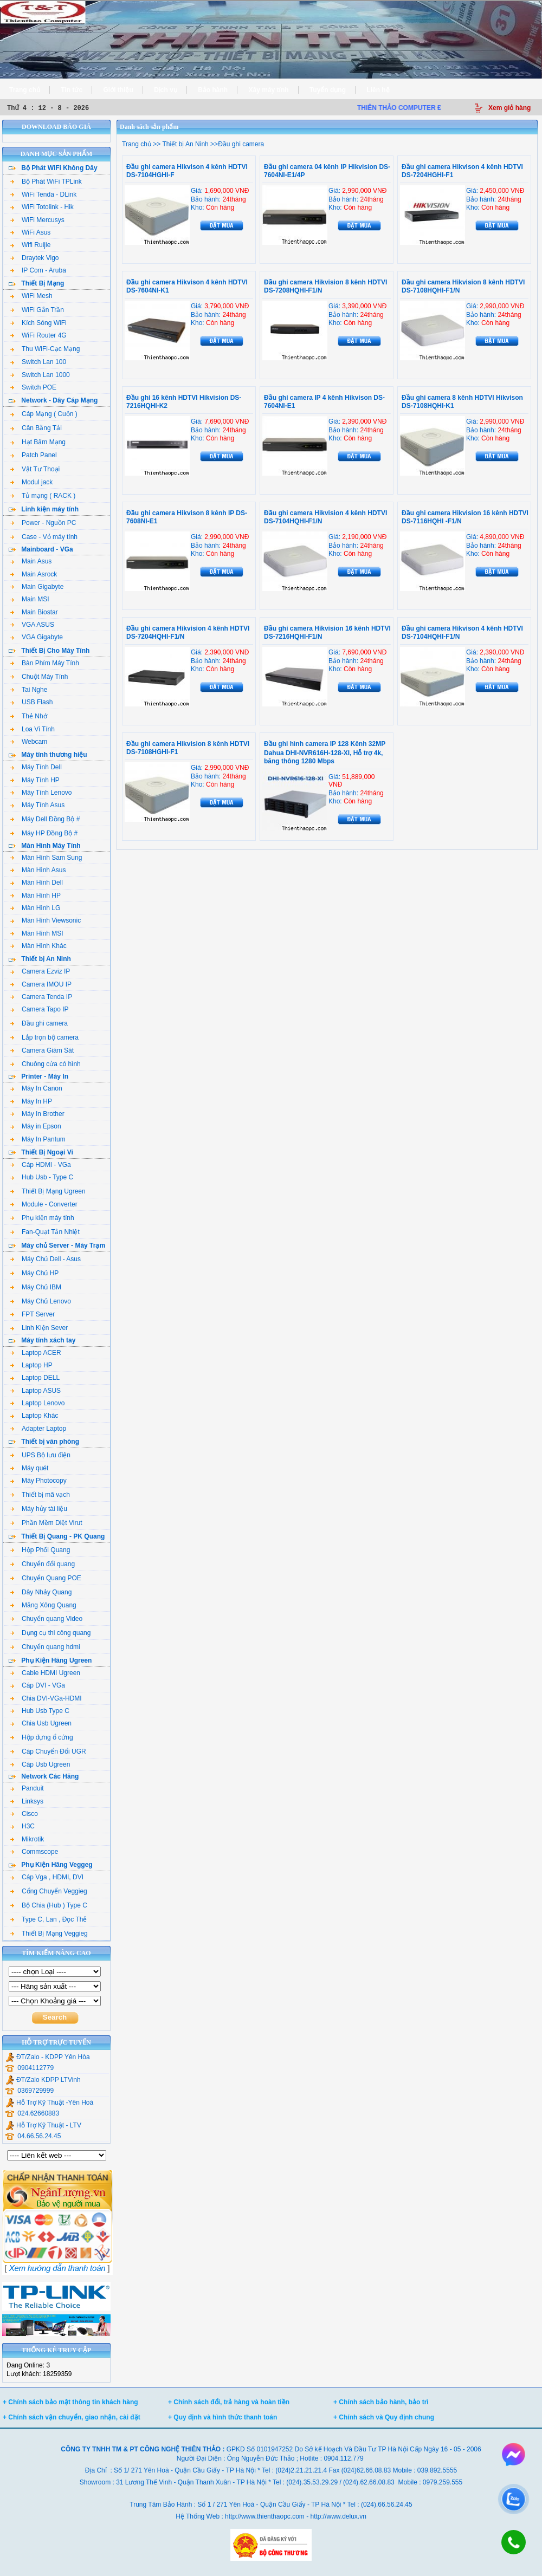 This screenshot has height=2576, width=542. I want to click on Măng Xông Quang, so click(43, 1605).